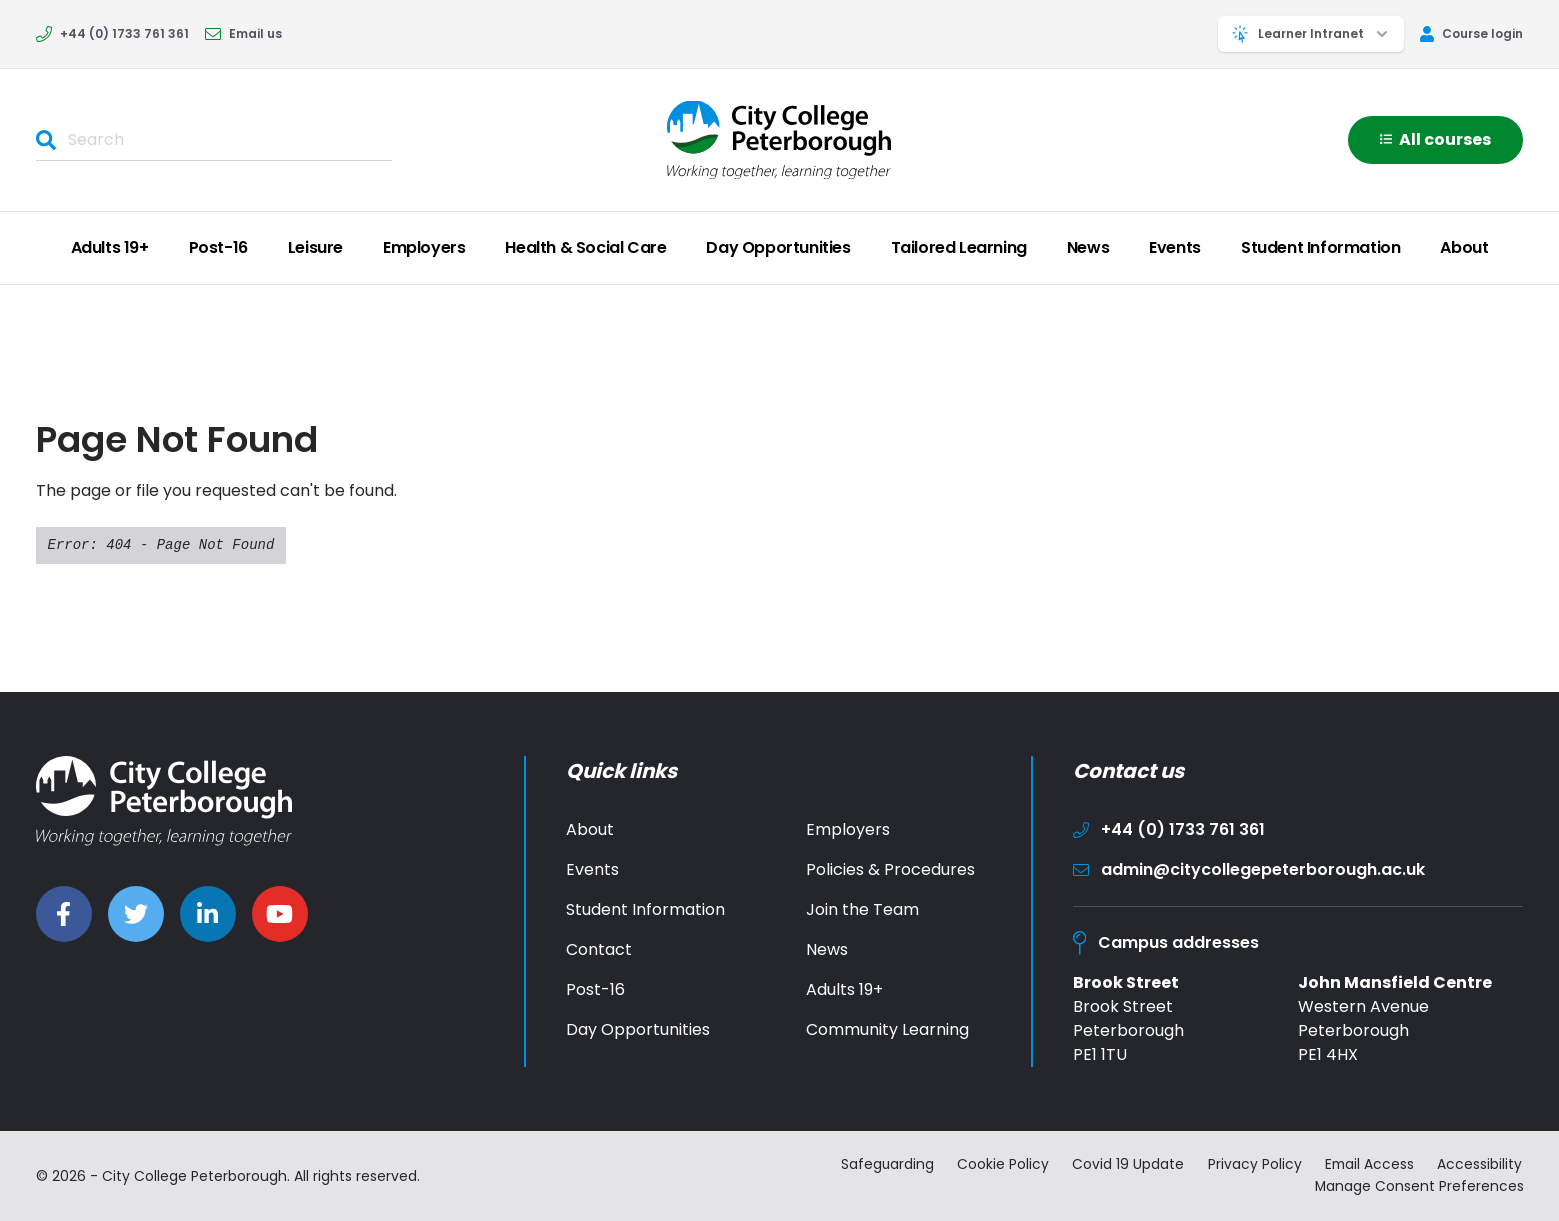 The image size is (1559, 1221). What do you see at coordinates (778, 247) in the screenshot?
I see `Day Opportunities` at bounding box center [778, 247].